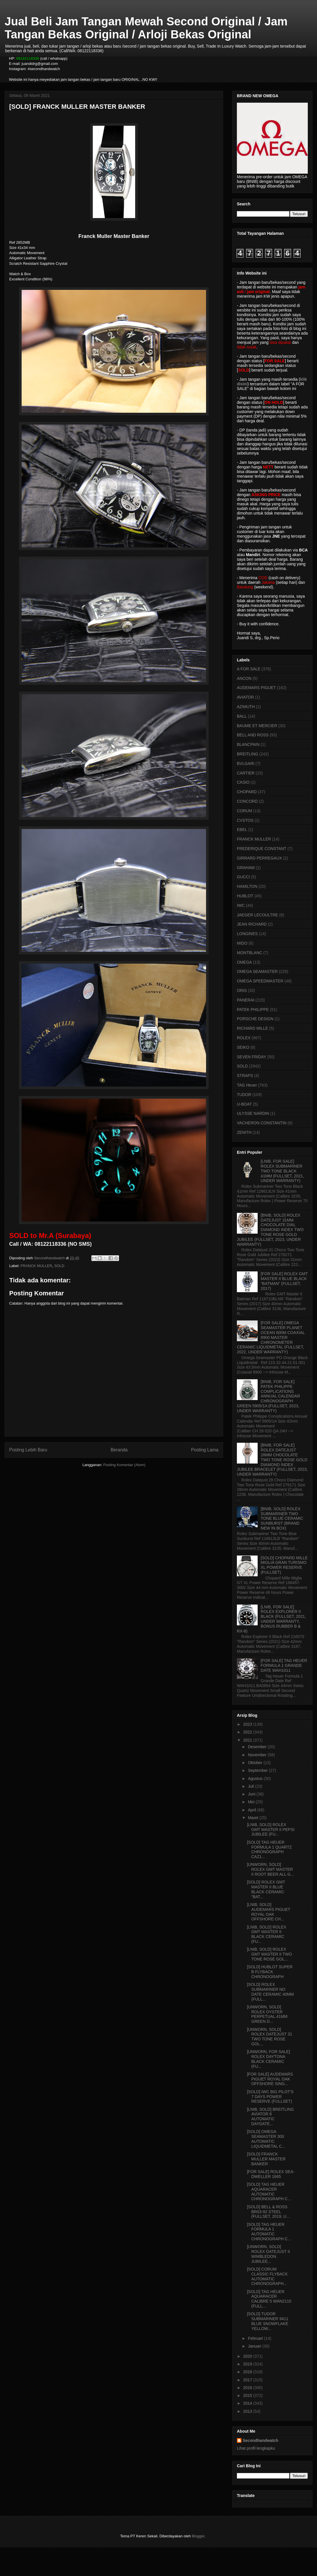  What do you see at coordinates (282, 1171) in the screenshot?
I see `[LNIB, FOR SALE] ROLEX SUBMARINER TWO TONE BLACK 41MM (FULLSET, 2021, UNDER WARRANTY)` at bounding box center [282, 1171].